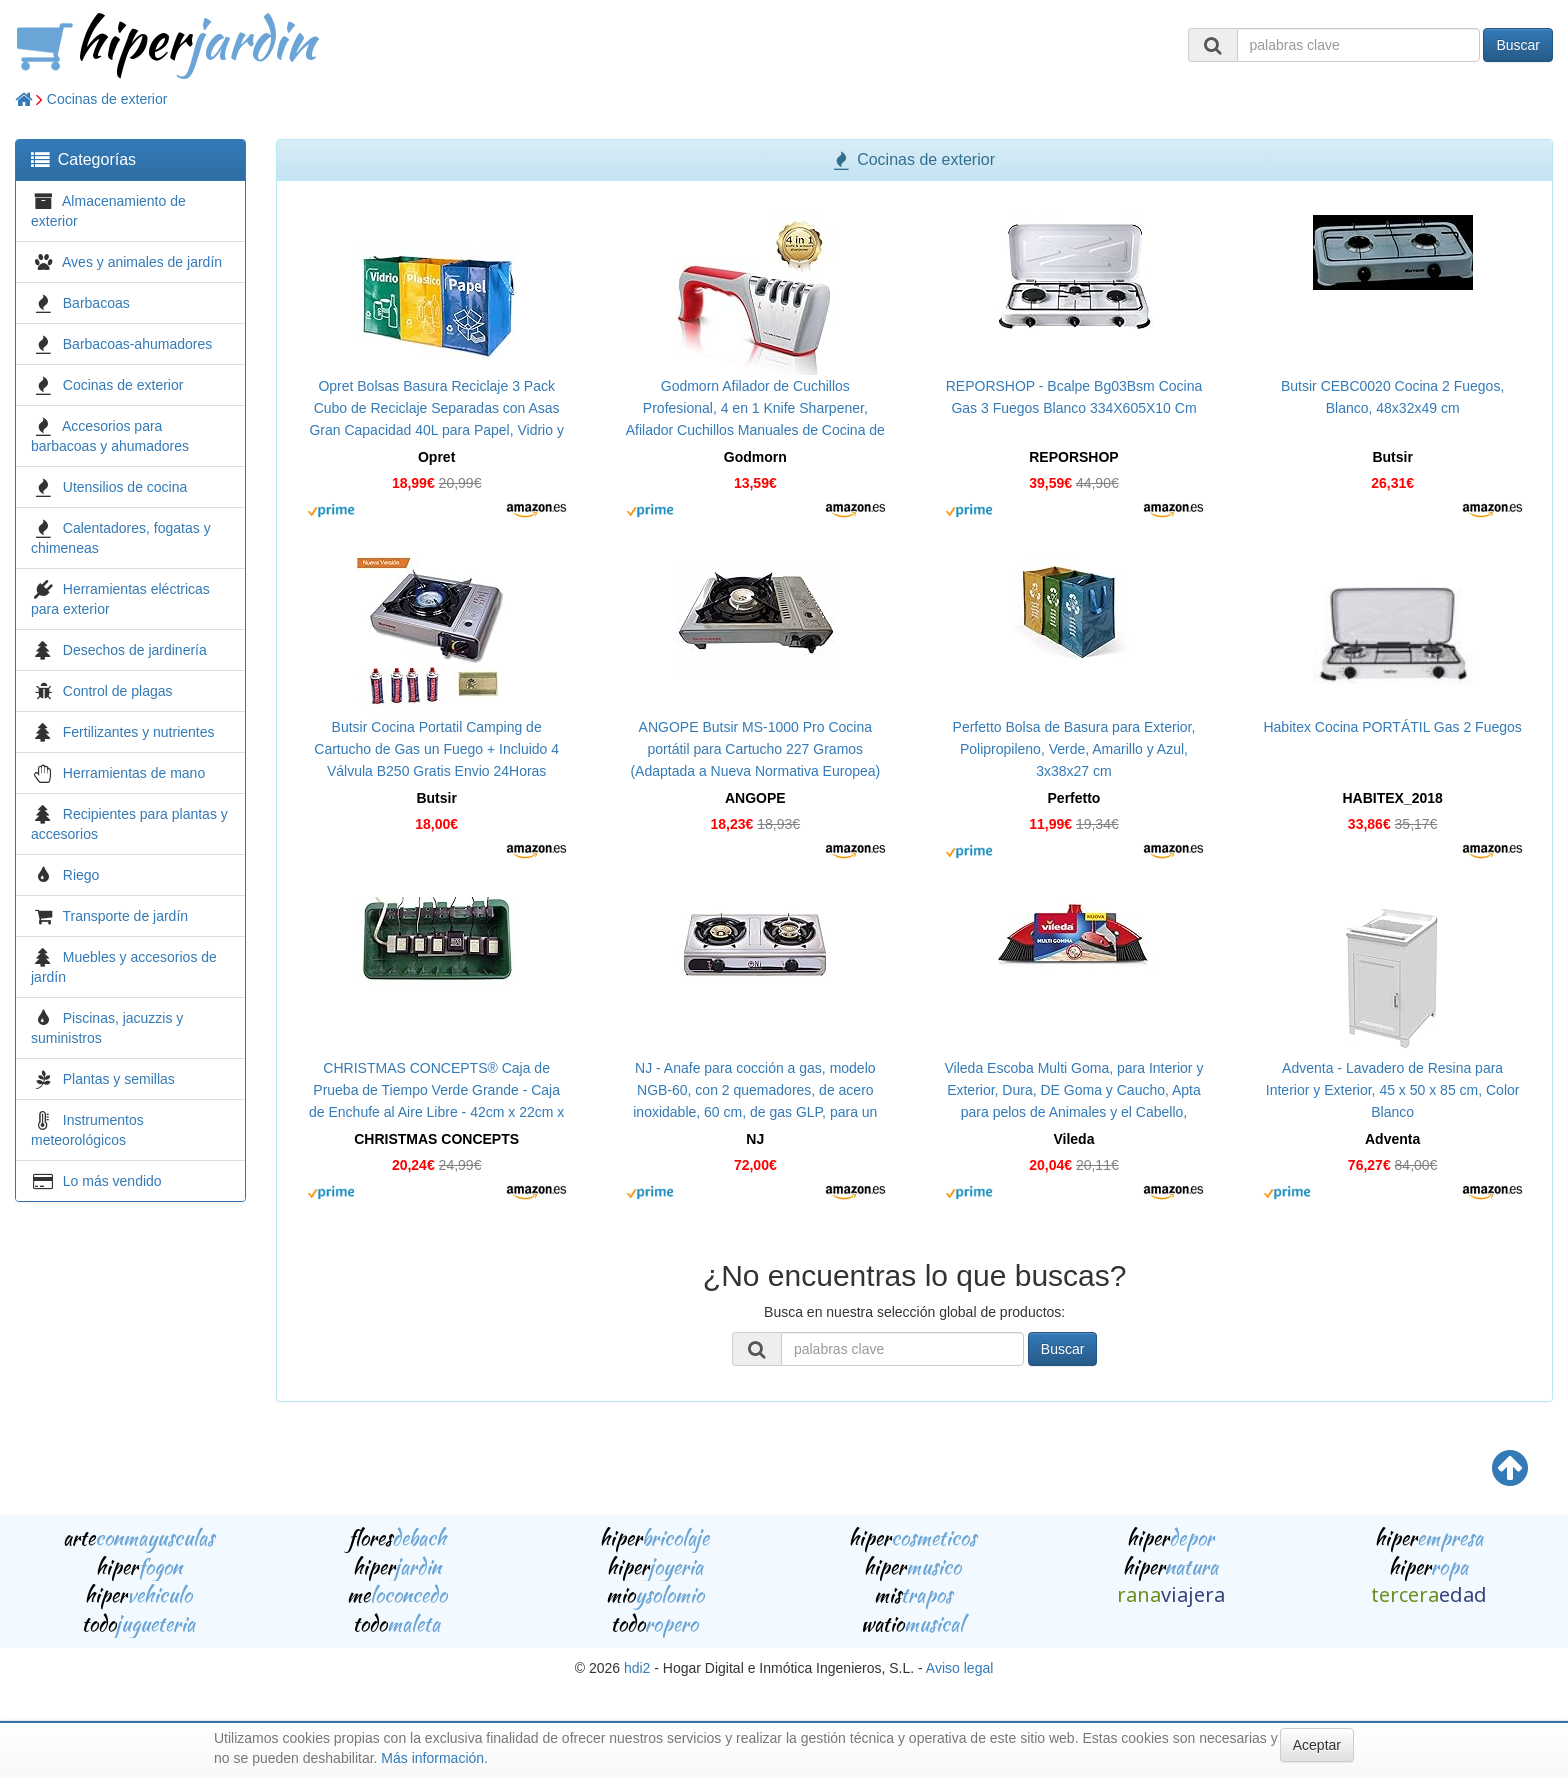 The width and height of the screenshot is (1568, 1778). I want to click on Plantas y semillas, so click(119, 1079).